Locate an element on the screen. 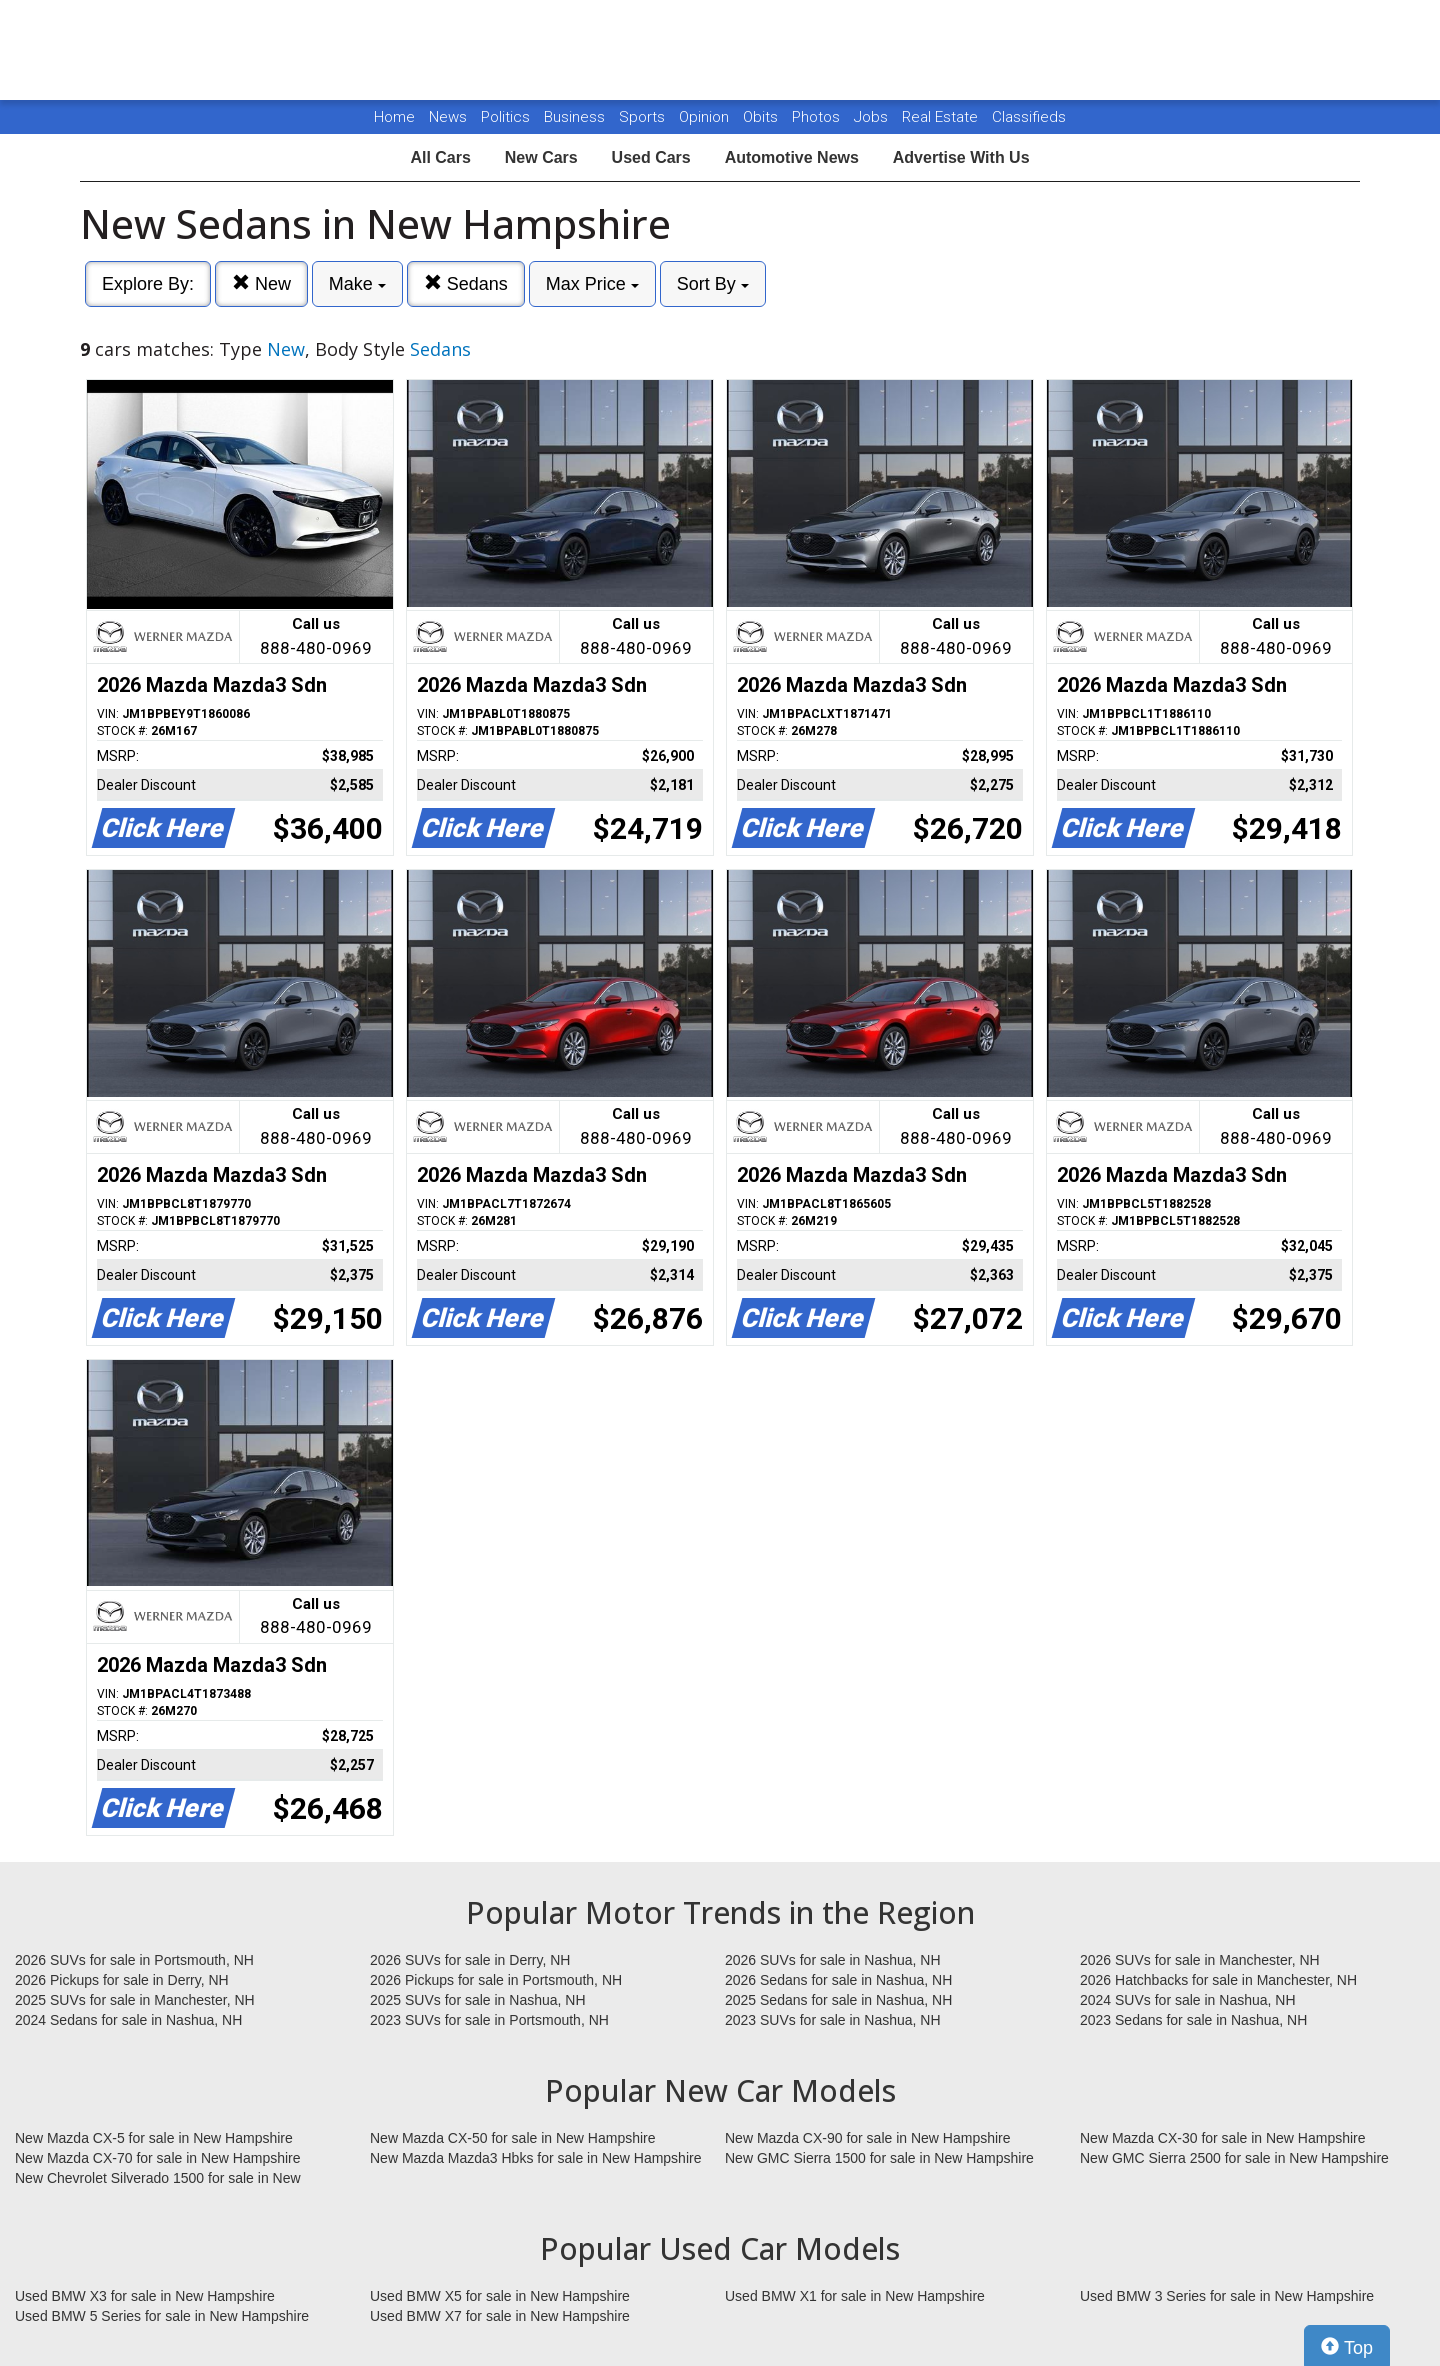 This screenshot has height=2366, width=1440. 2026 Sedans for sale in Nashua, NH is located at coordinates (838, 1980).